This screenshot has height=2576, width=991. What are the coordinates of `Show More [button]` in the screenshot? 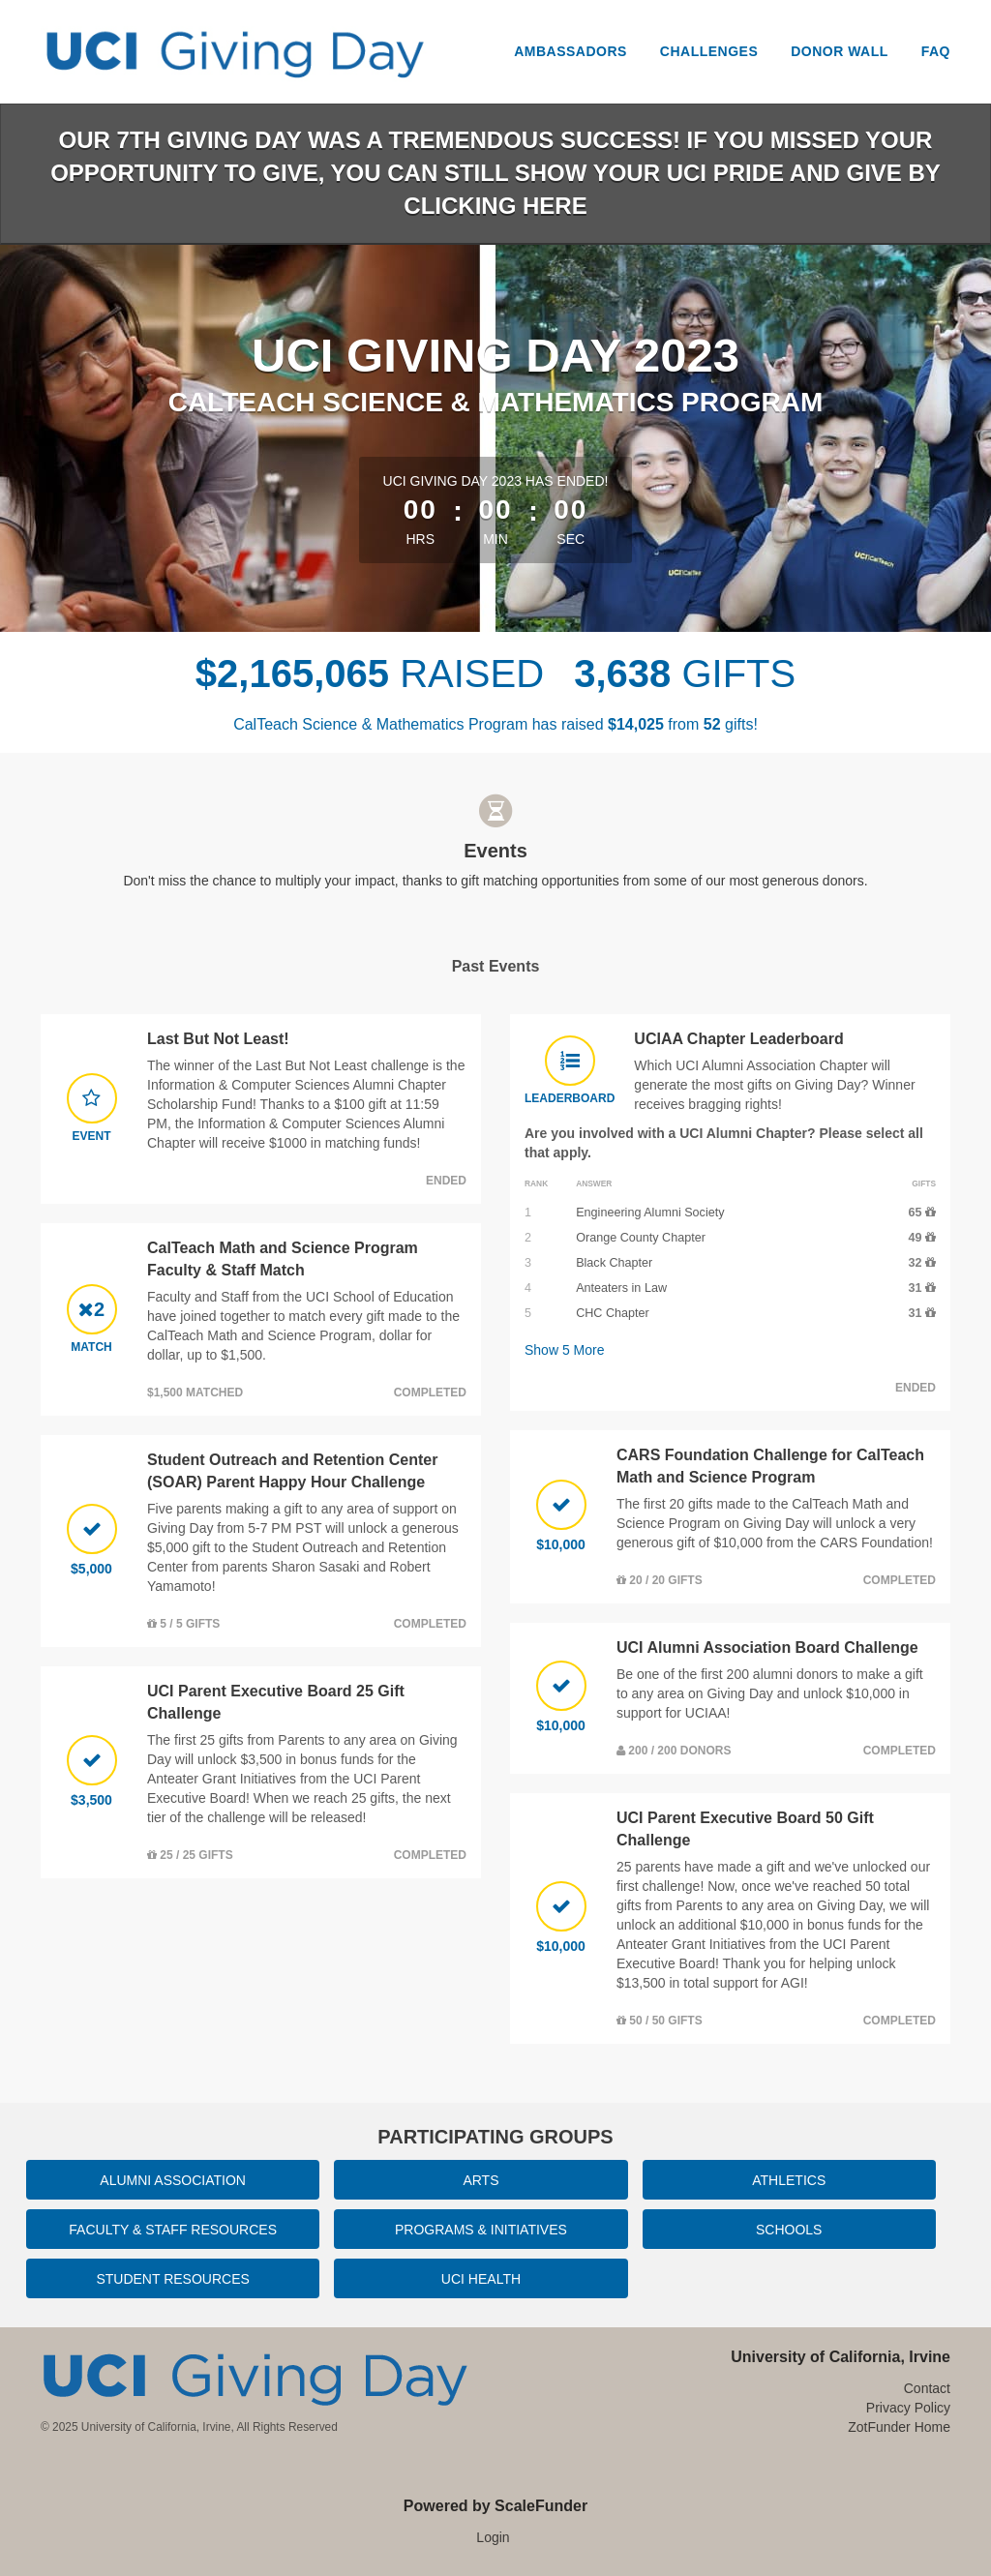 It's located at (565, 1350).